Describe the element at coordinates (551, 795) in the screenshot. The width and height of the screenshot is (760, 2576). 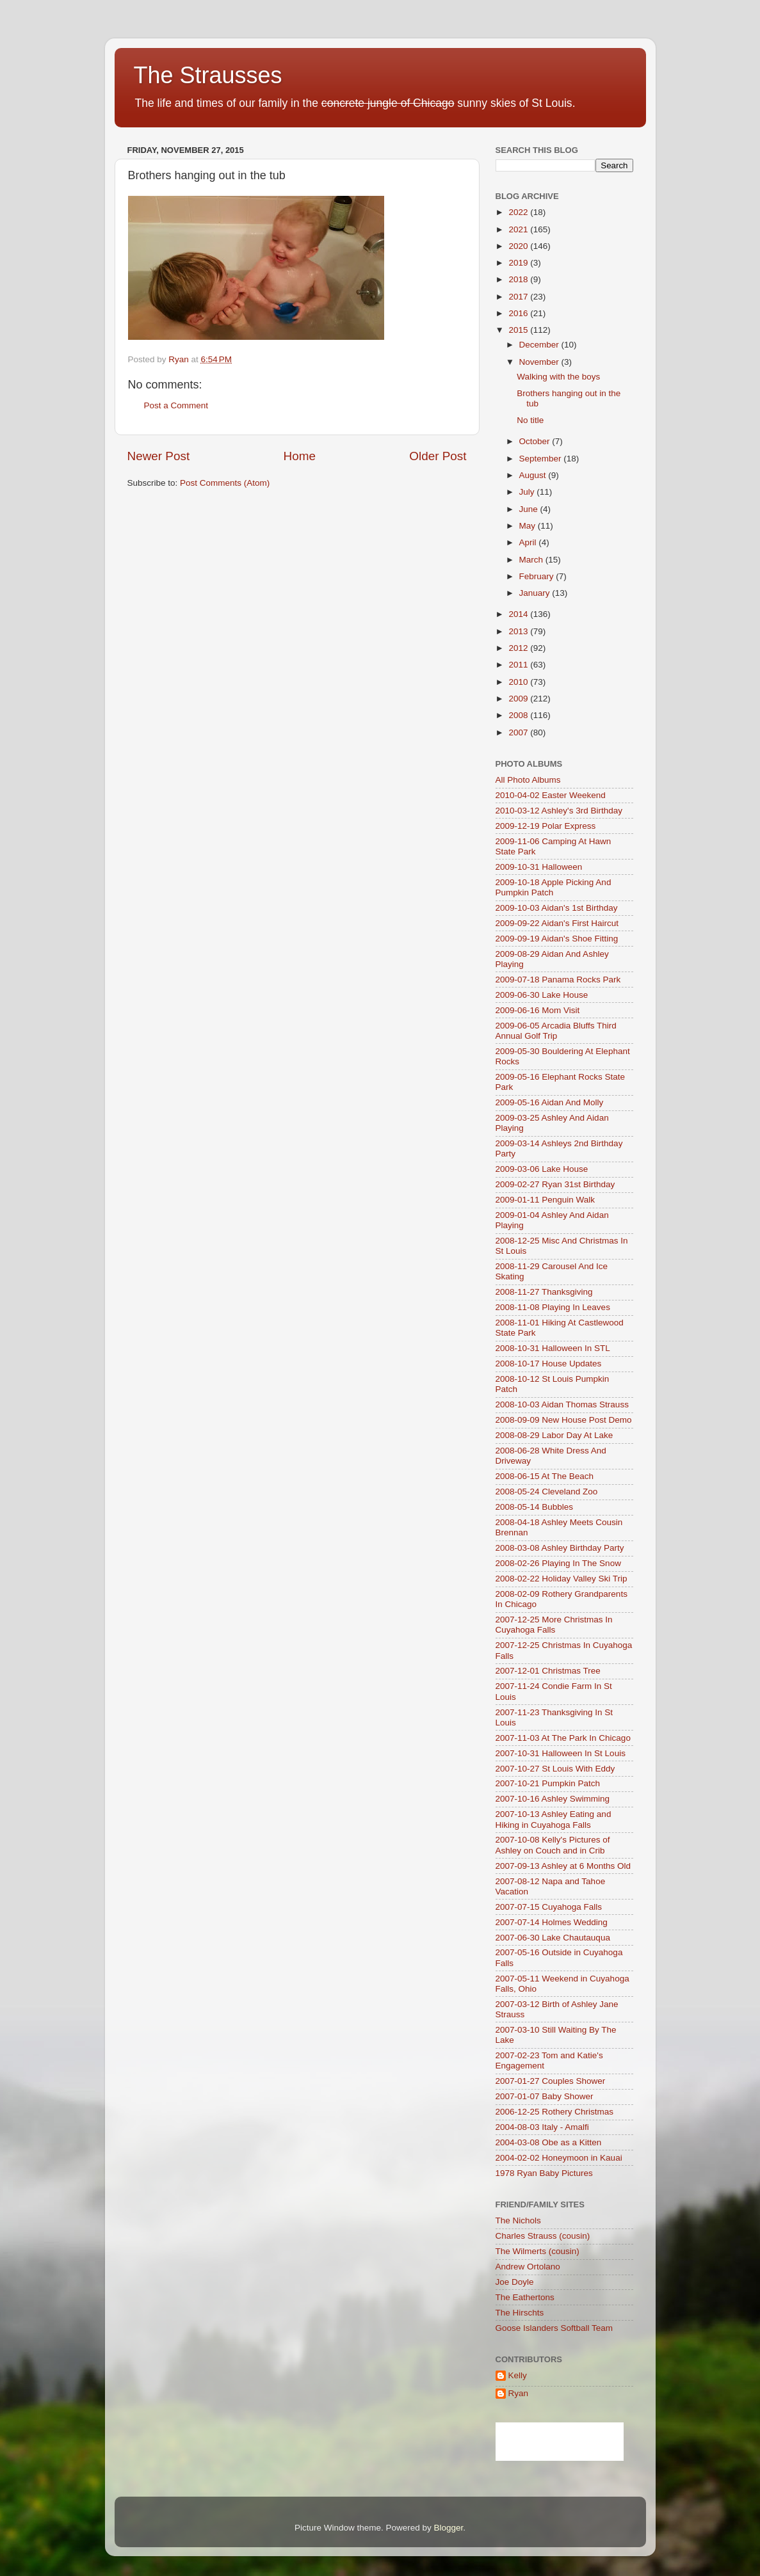
I see `2010-04-02 Easter Weekend` at that location.